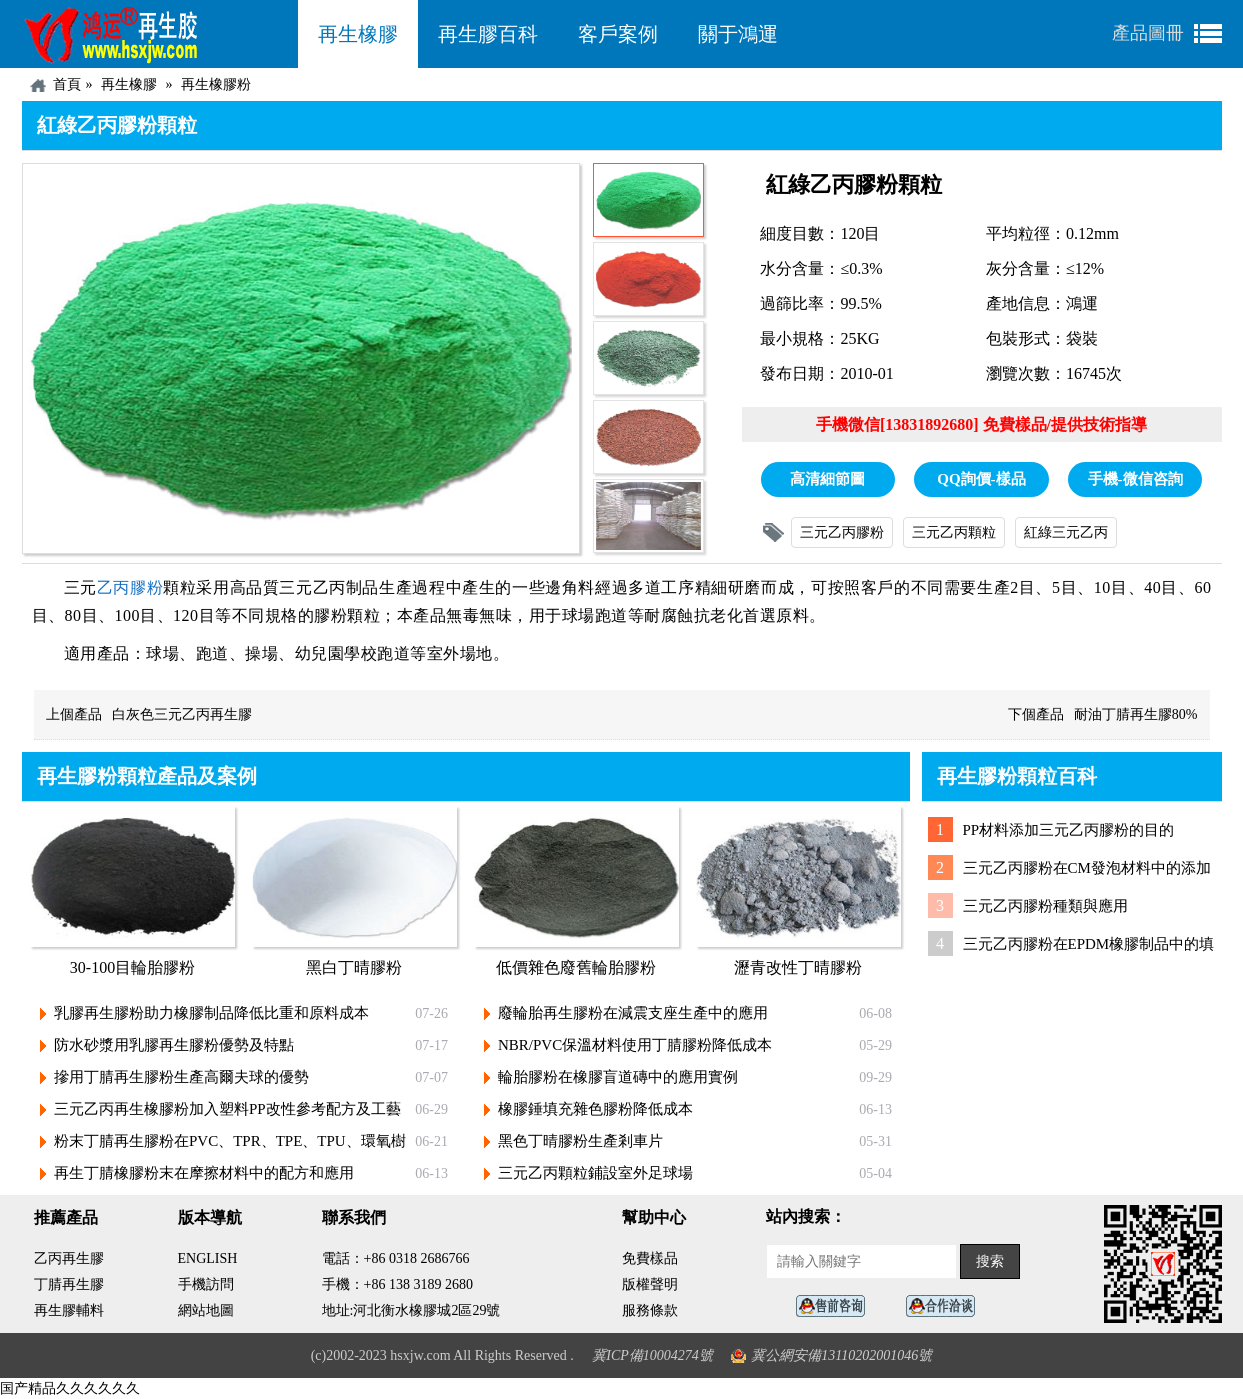 This screenshot has width=1243, height=1399. What do you see at coordinates (130, 587) in the screenshot?
I see `乙丙膠粉` at bounding box center [130, 587].